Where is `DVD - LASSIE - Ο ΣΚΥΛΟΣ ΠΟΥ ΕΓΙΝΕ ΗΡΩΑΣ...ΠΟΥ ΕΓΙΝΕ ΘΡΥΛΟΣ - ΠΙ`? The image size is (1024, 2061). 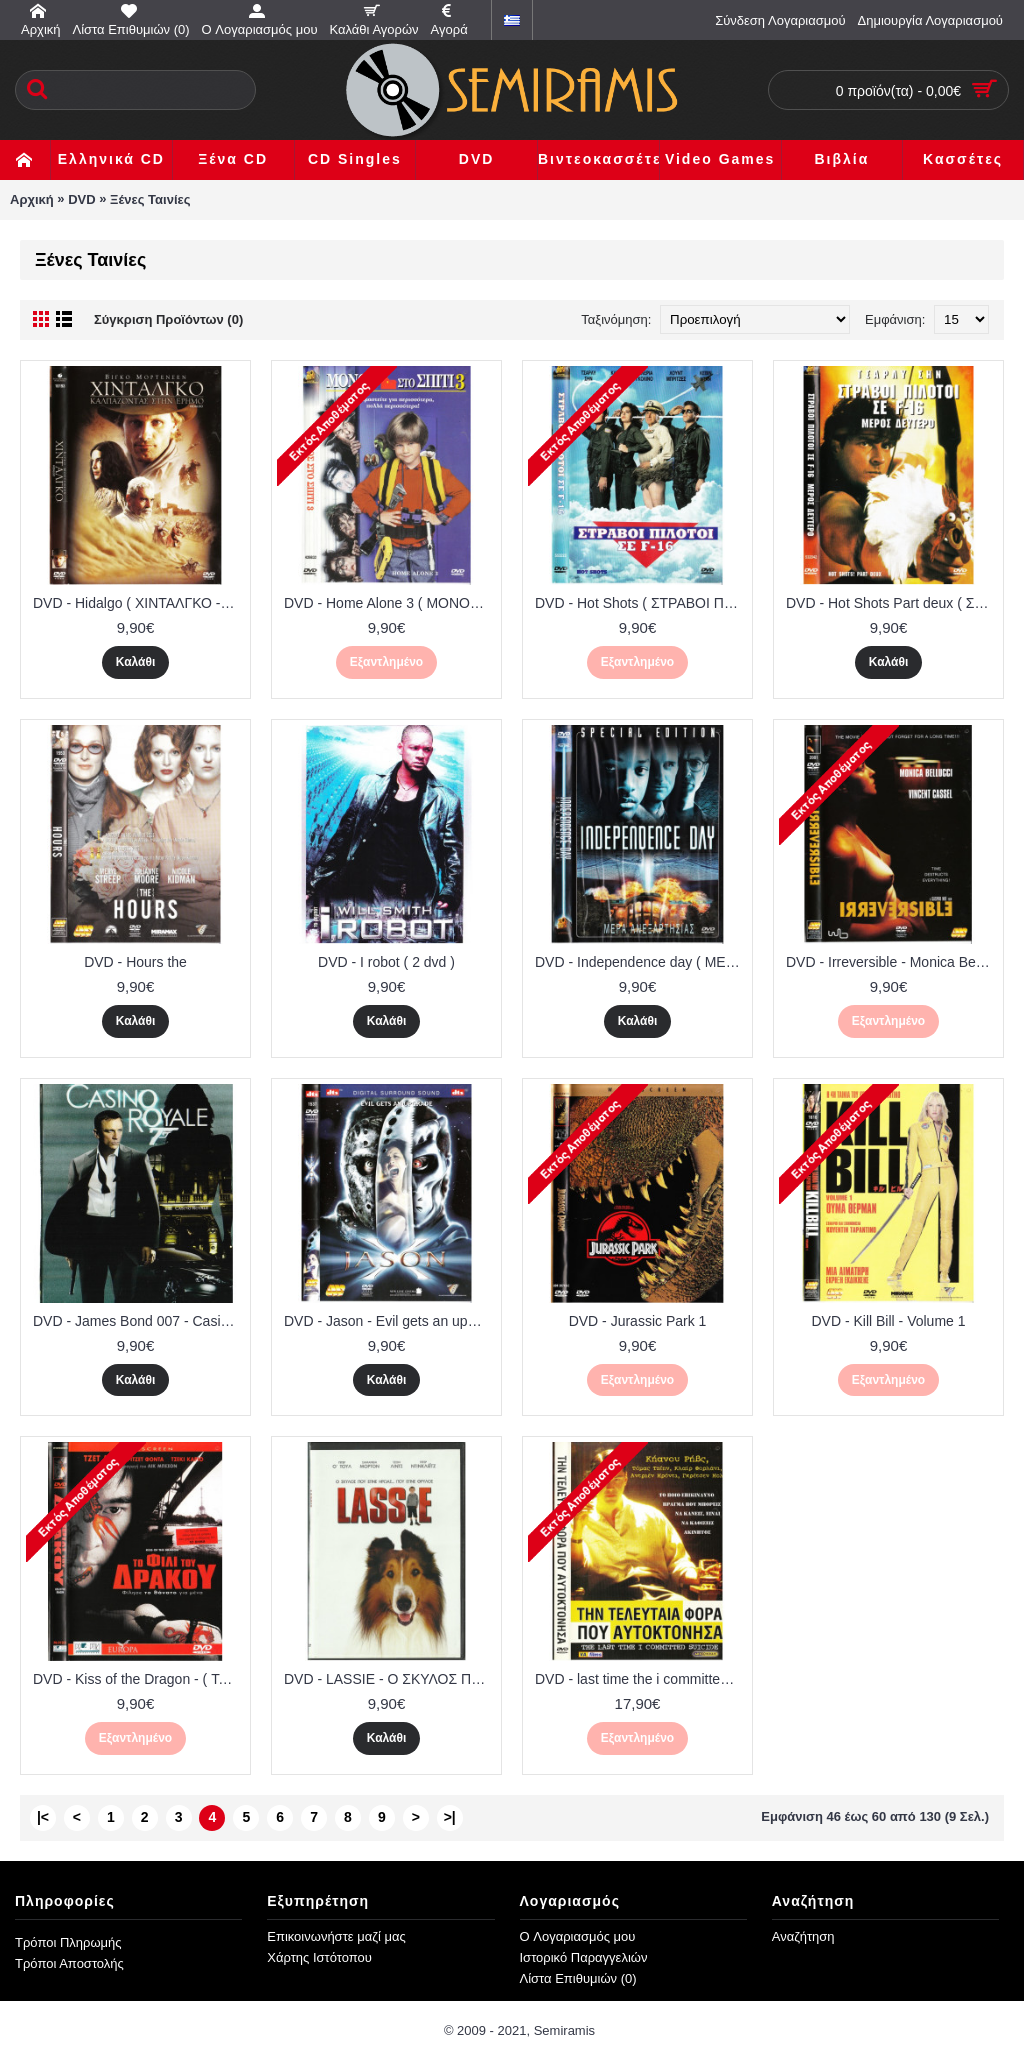 DVD - LASSIE - Ο ΣΚΥΛΟΣ ΠΟΥ ΕΓΙΝΕ ΗΡΩΑΣ...ΠΟΥ ΕΓΙΝΕ ΘΡΥΛΟΣ - ΠΙ is located at coordinates (390, 1679).